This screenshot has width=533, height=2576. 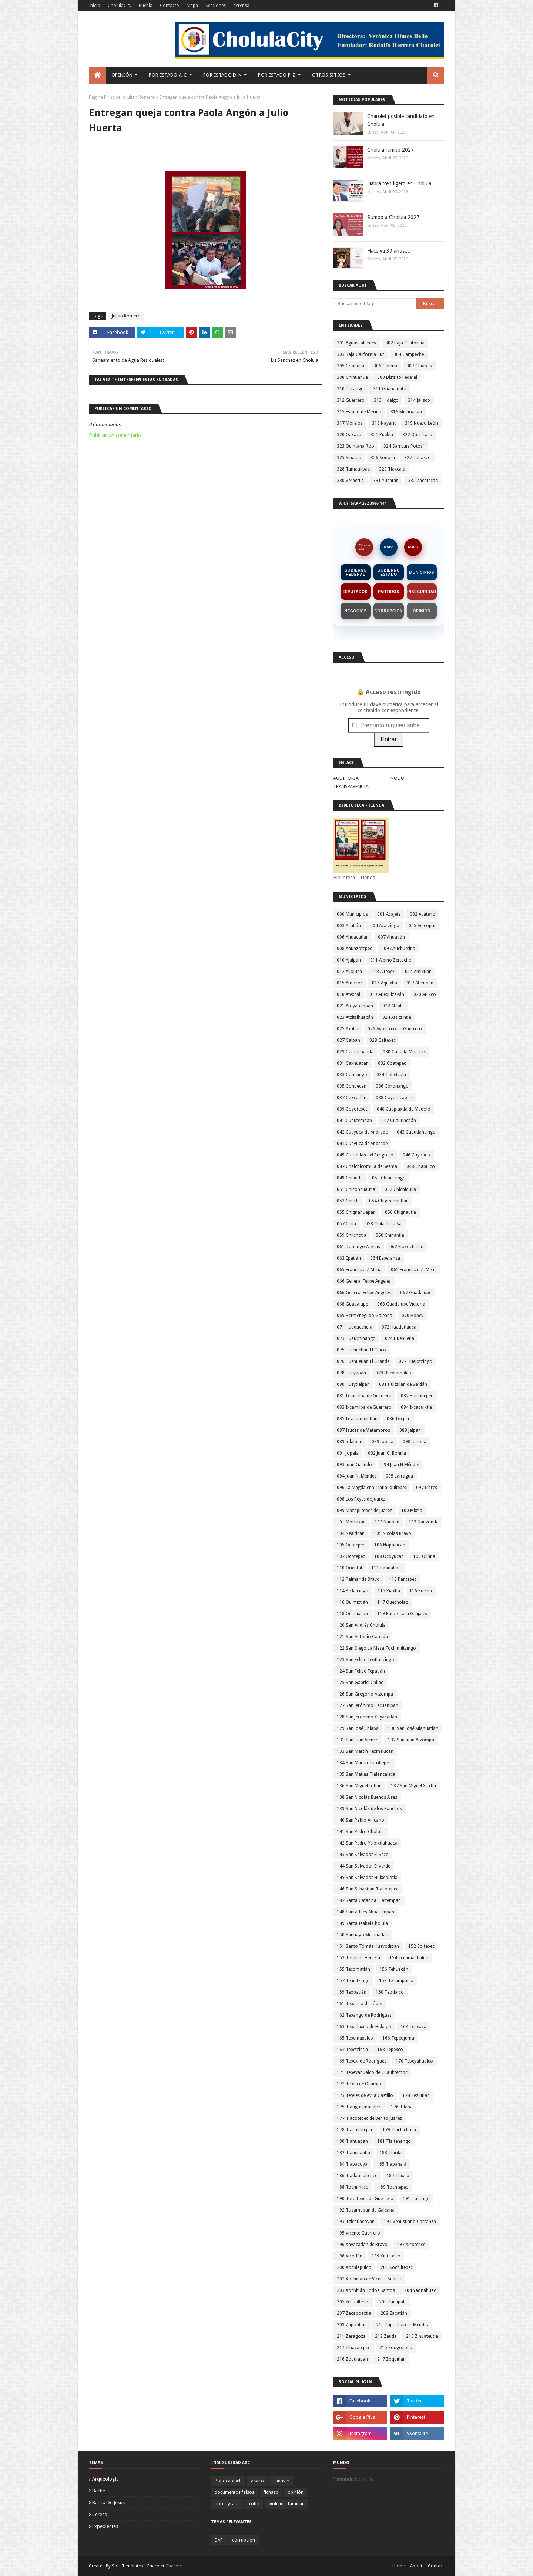 What do you see at coordinates (296, 2492) in the screenshot?
I see `opinión` at bounding box center [296, 2492].